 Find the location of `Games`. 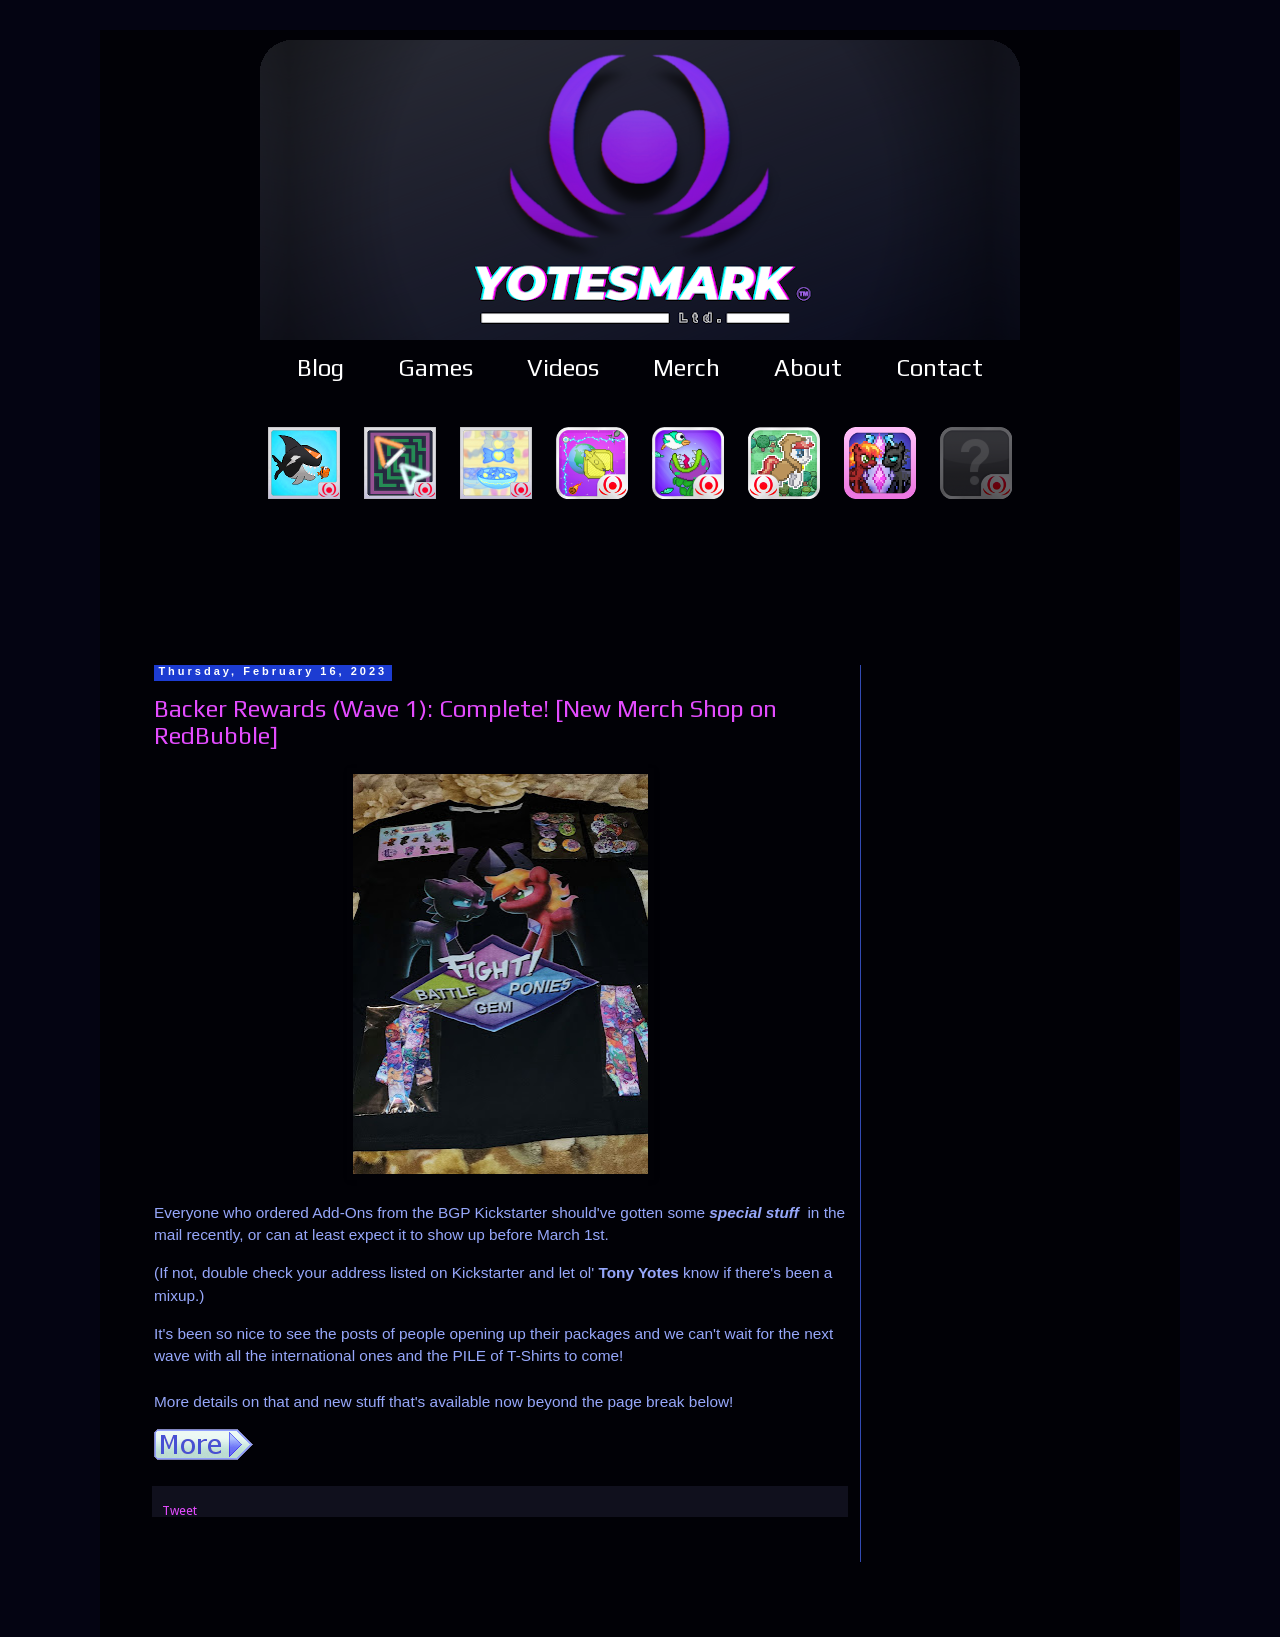

Games is located at coordinates (435, 367).